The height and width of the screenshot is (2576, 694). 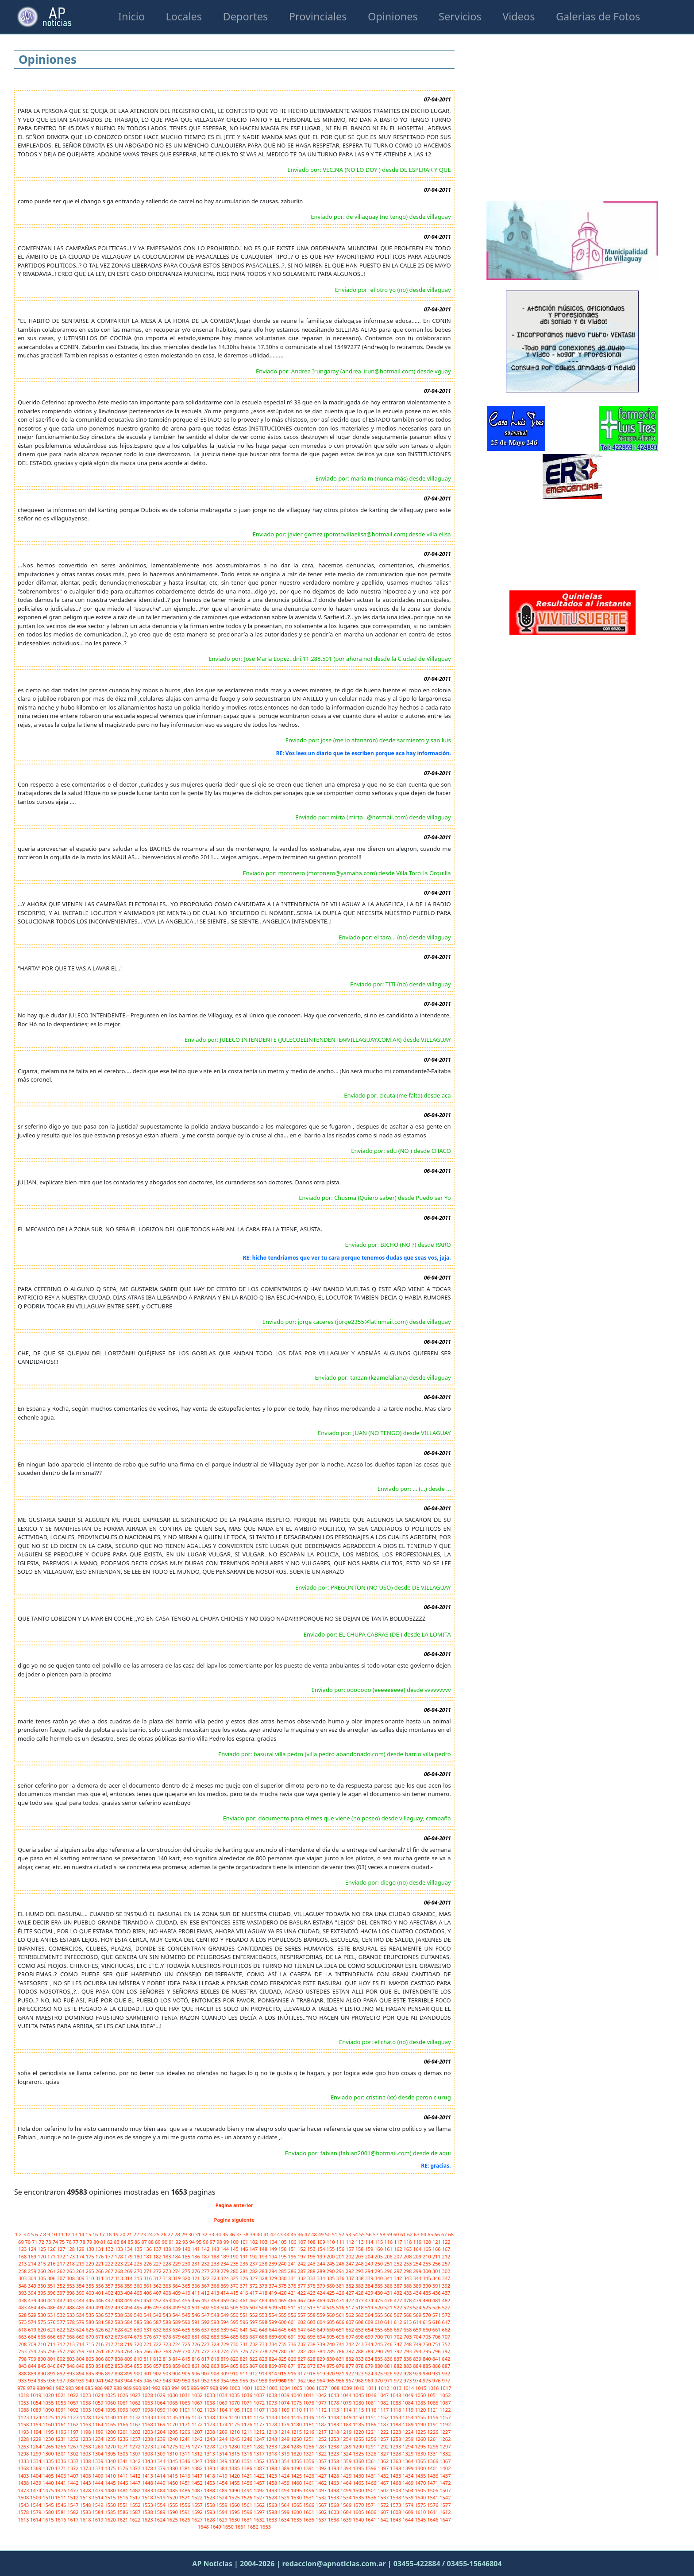 What do you see at coordinates (283, 2336) in the screenshot?
I see `690` at bounding box center [283, 2336].